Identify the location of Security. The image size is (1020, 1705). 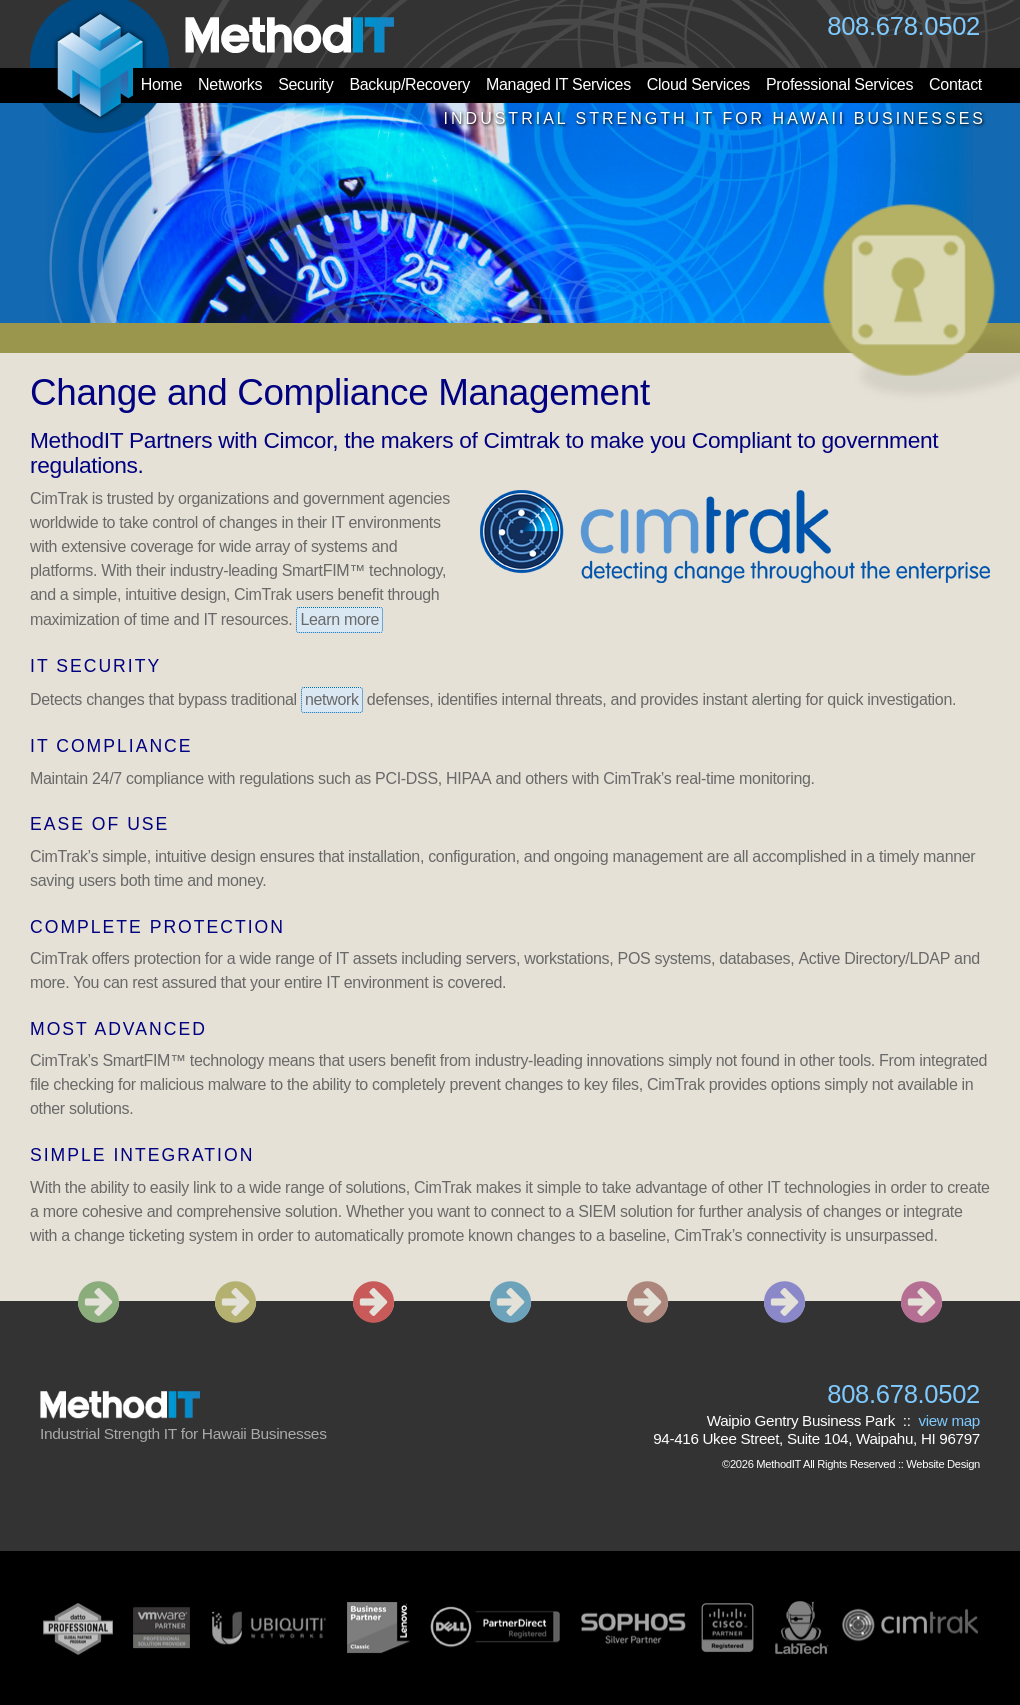
(305, 84).